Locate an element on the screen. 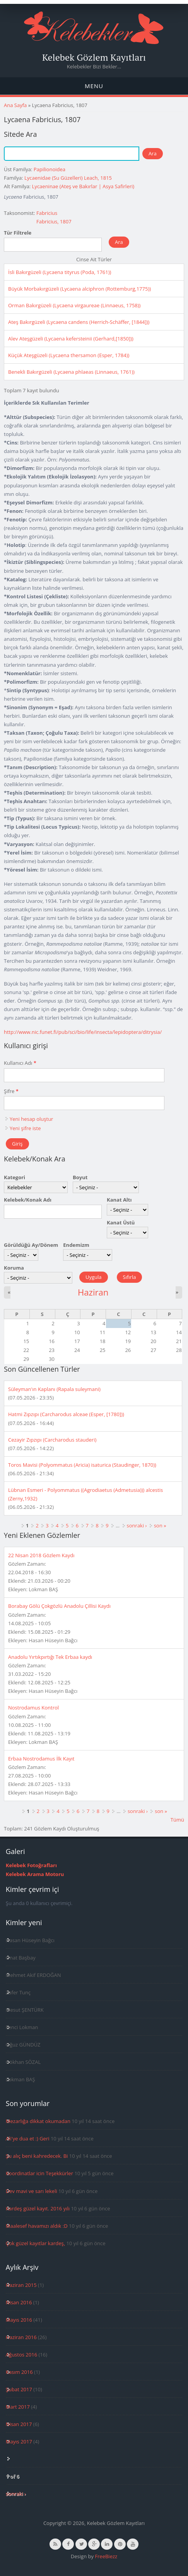 The width and height of the screenshot is (188, 2576). Şifre is located at coordinates (11, 1091).